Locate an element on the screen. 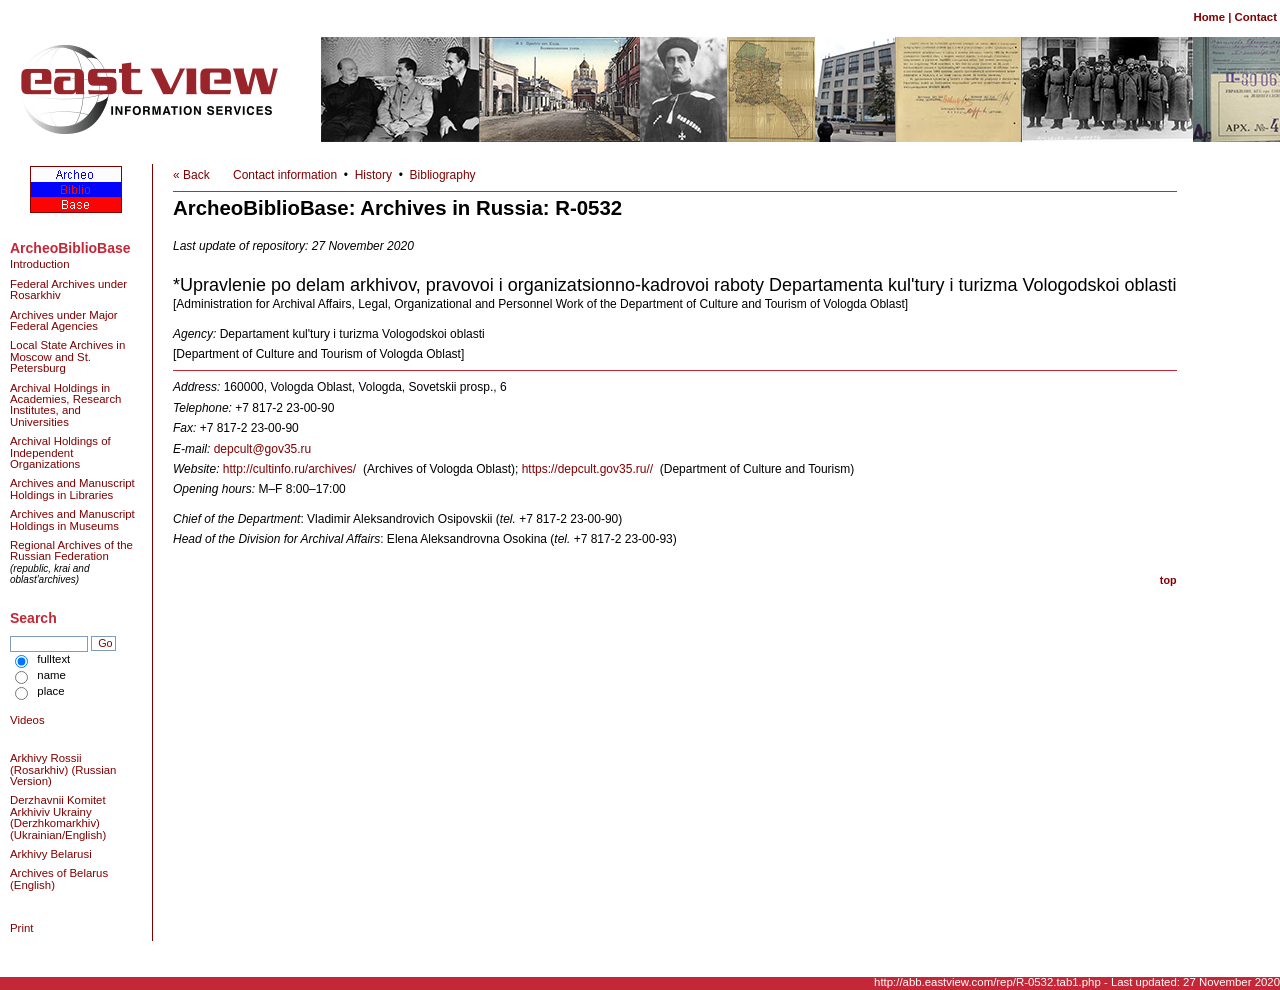  https://depcult.gov35.ru// is located at coordinates (587, 469).